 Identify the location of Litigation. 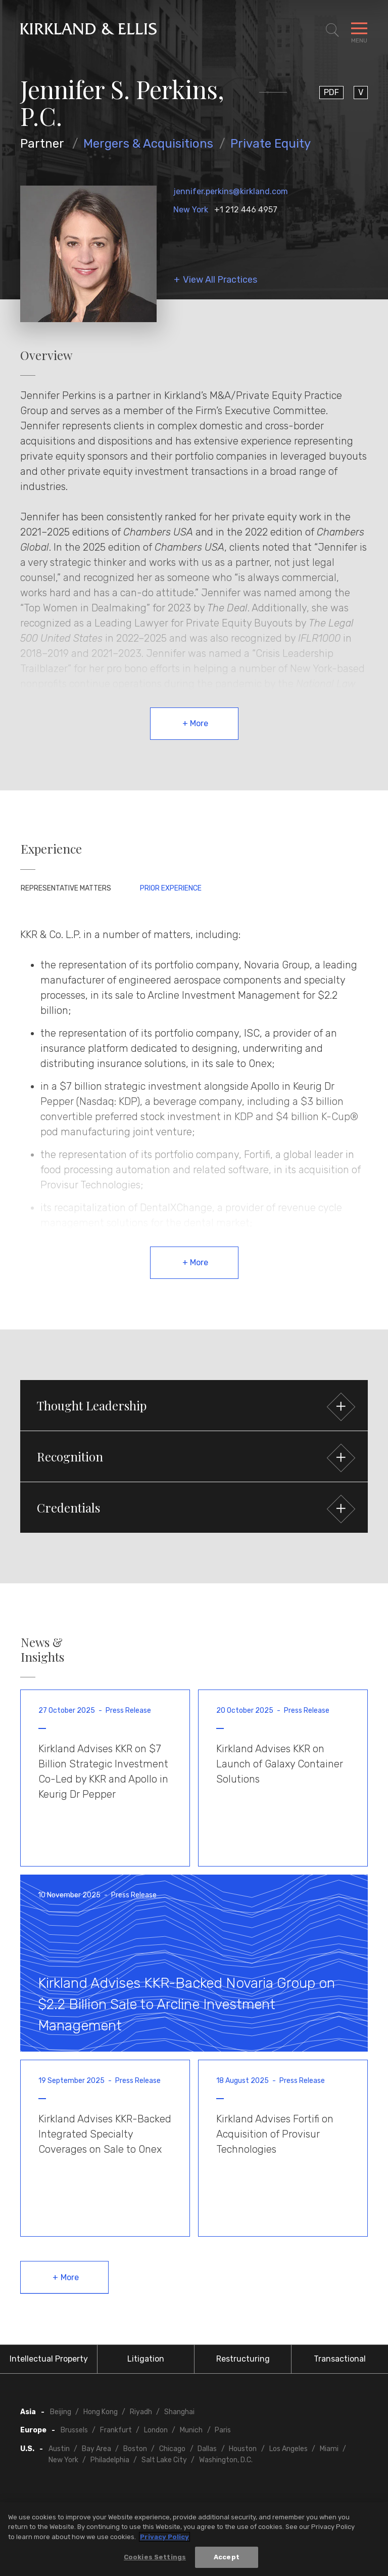
(145, 2359).